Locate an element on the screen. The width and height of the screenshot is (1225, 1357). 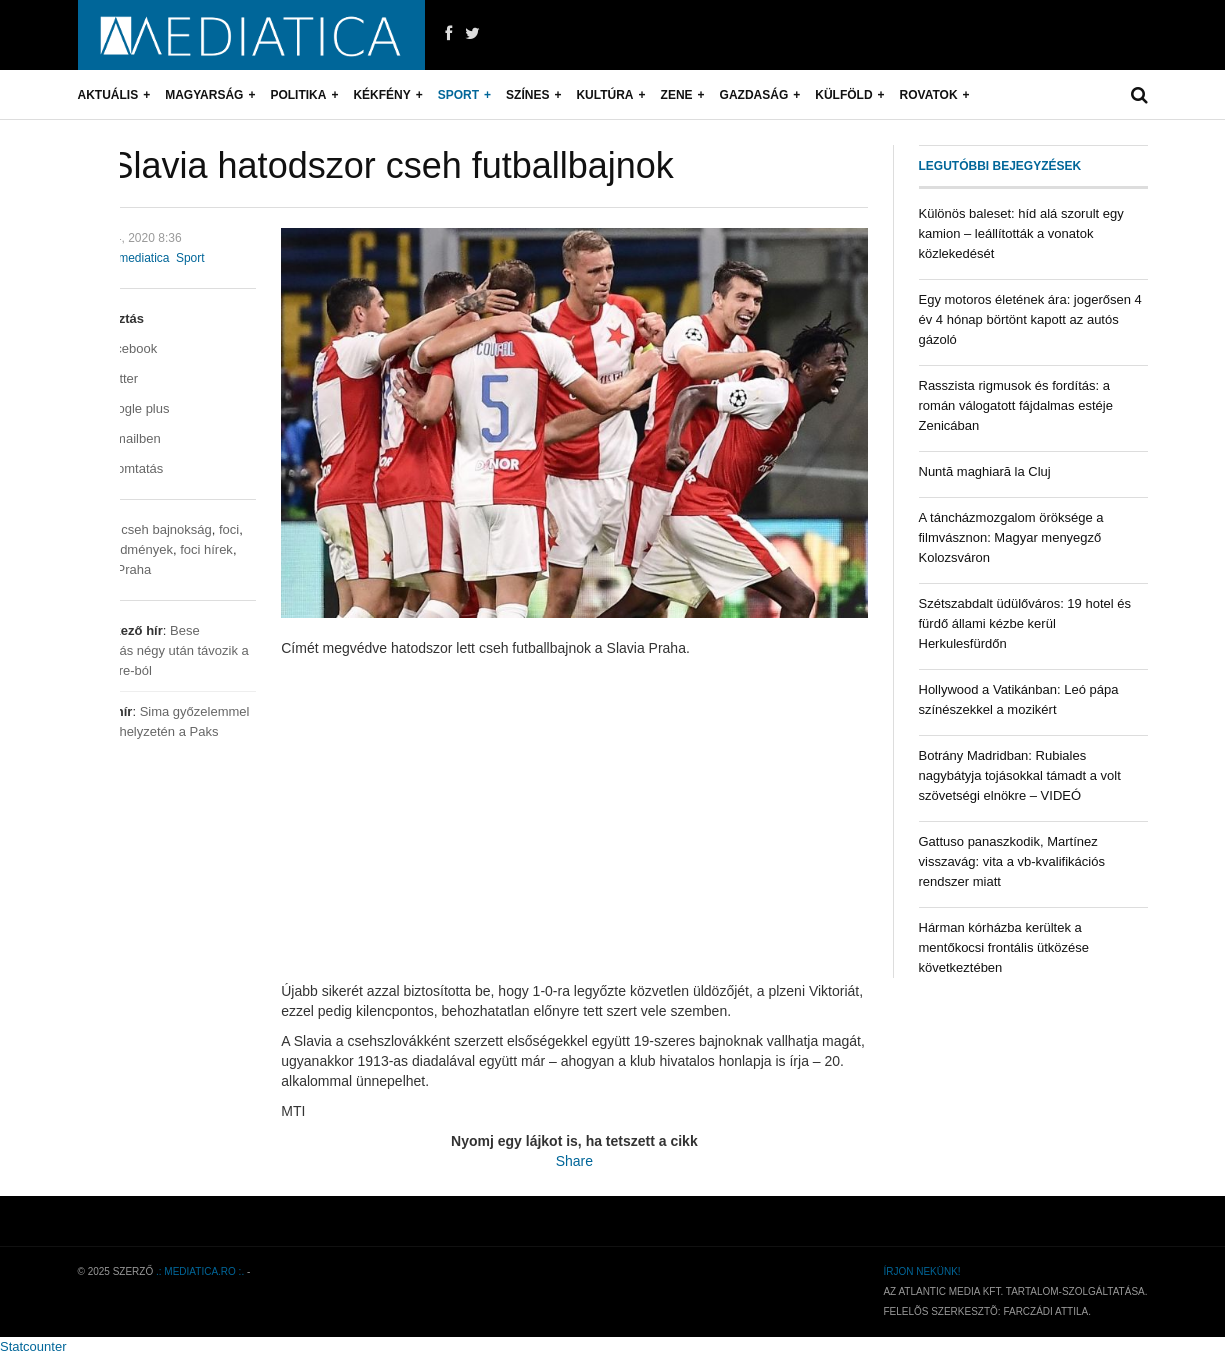
.: mediatica.ro :. is located at coordinates (200, 1271).